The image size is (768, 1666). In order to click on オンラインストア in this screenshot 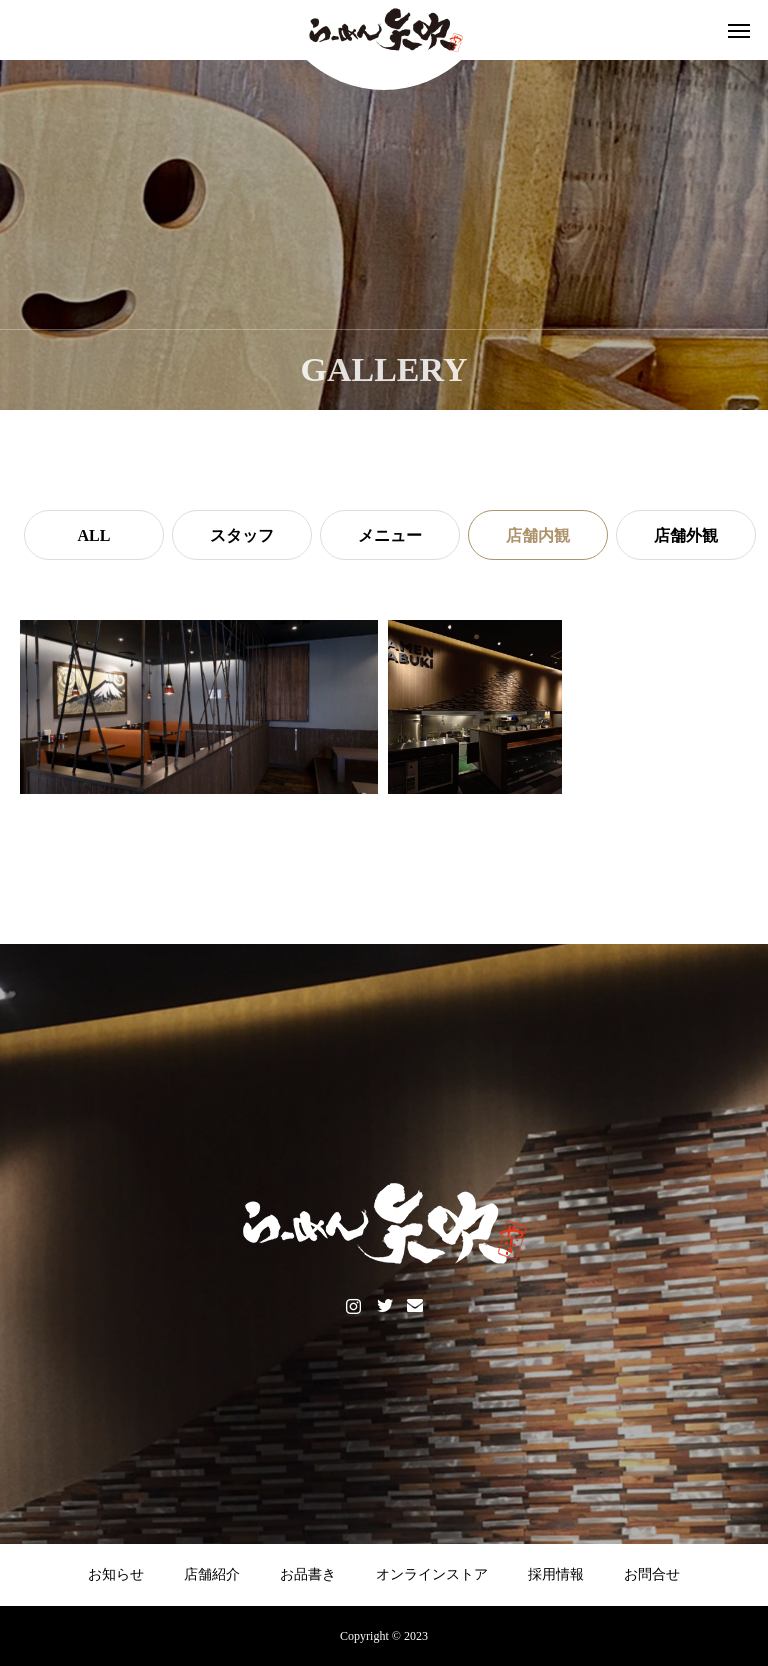, I will do `click(432, 1574)`.